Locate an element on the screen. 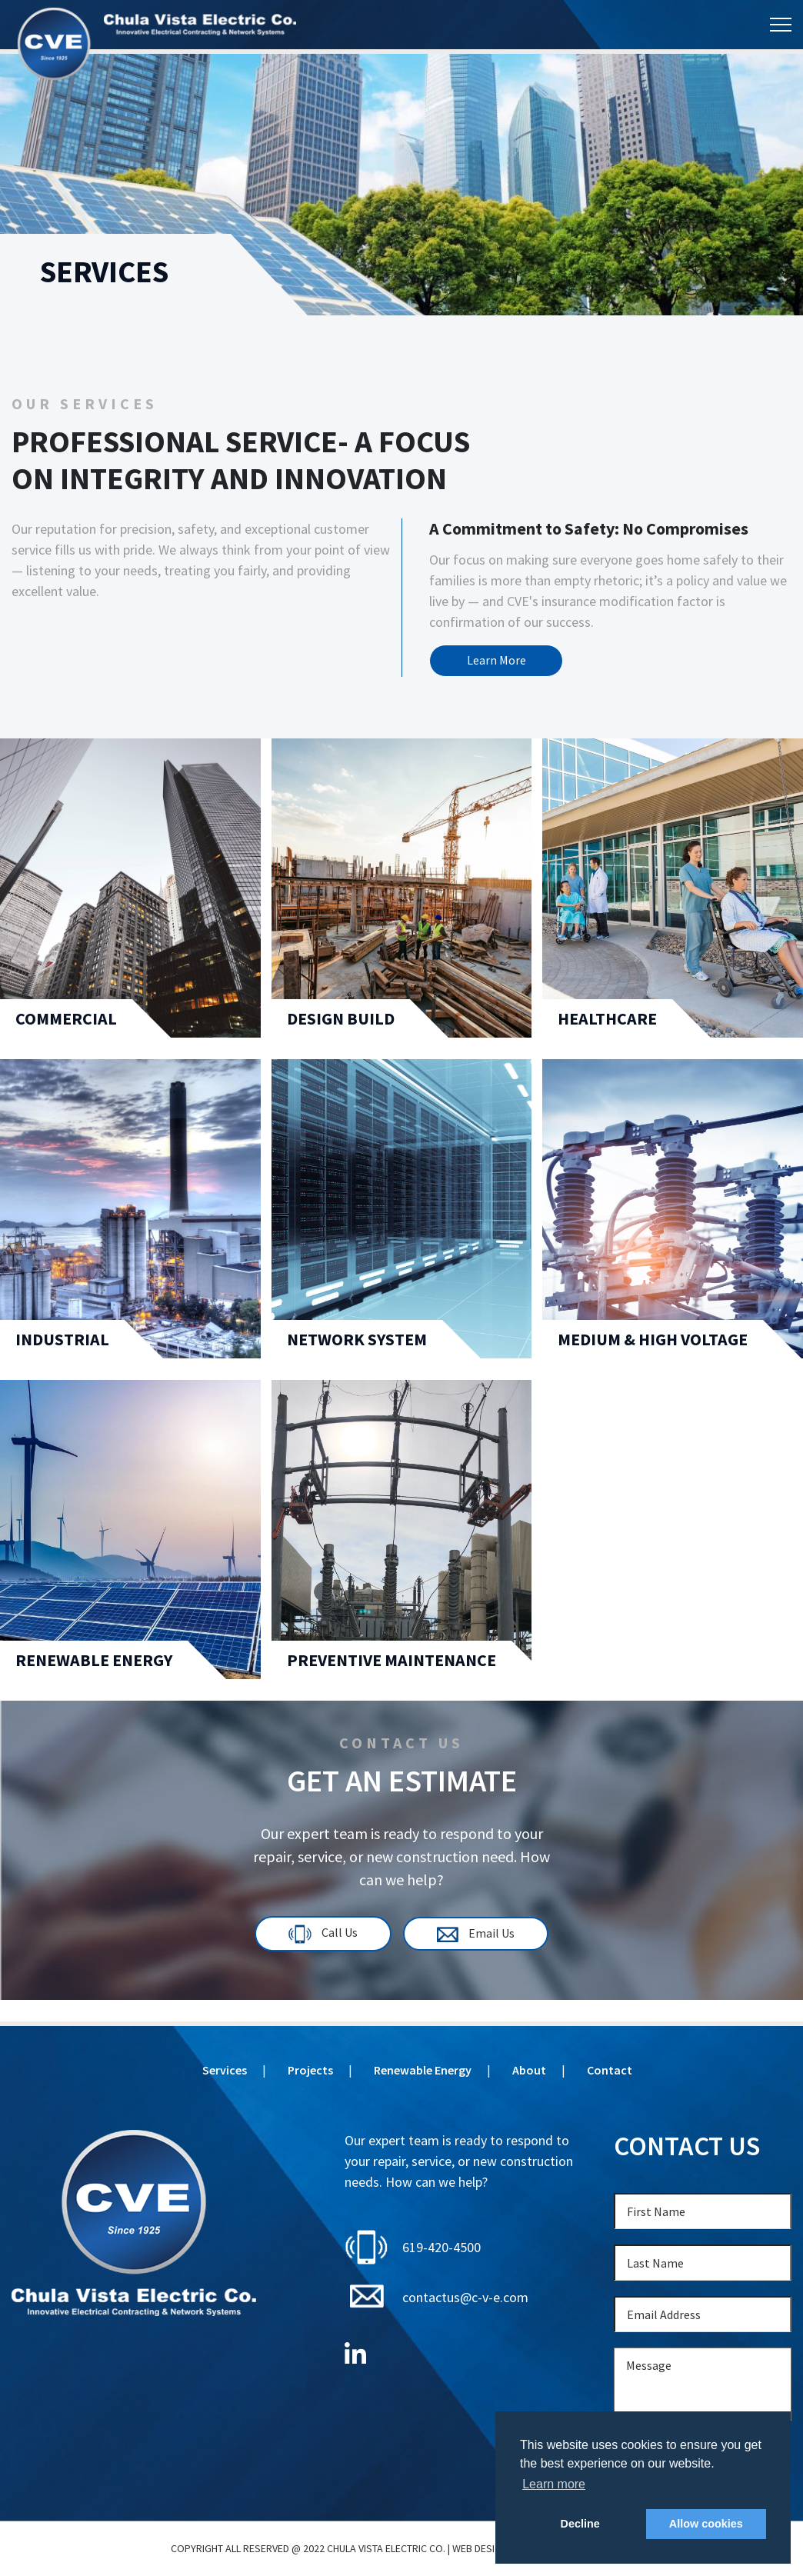 This screenshot has width=803, height=2576. Decline [button] is located at coordinates (580, 2524).